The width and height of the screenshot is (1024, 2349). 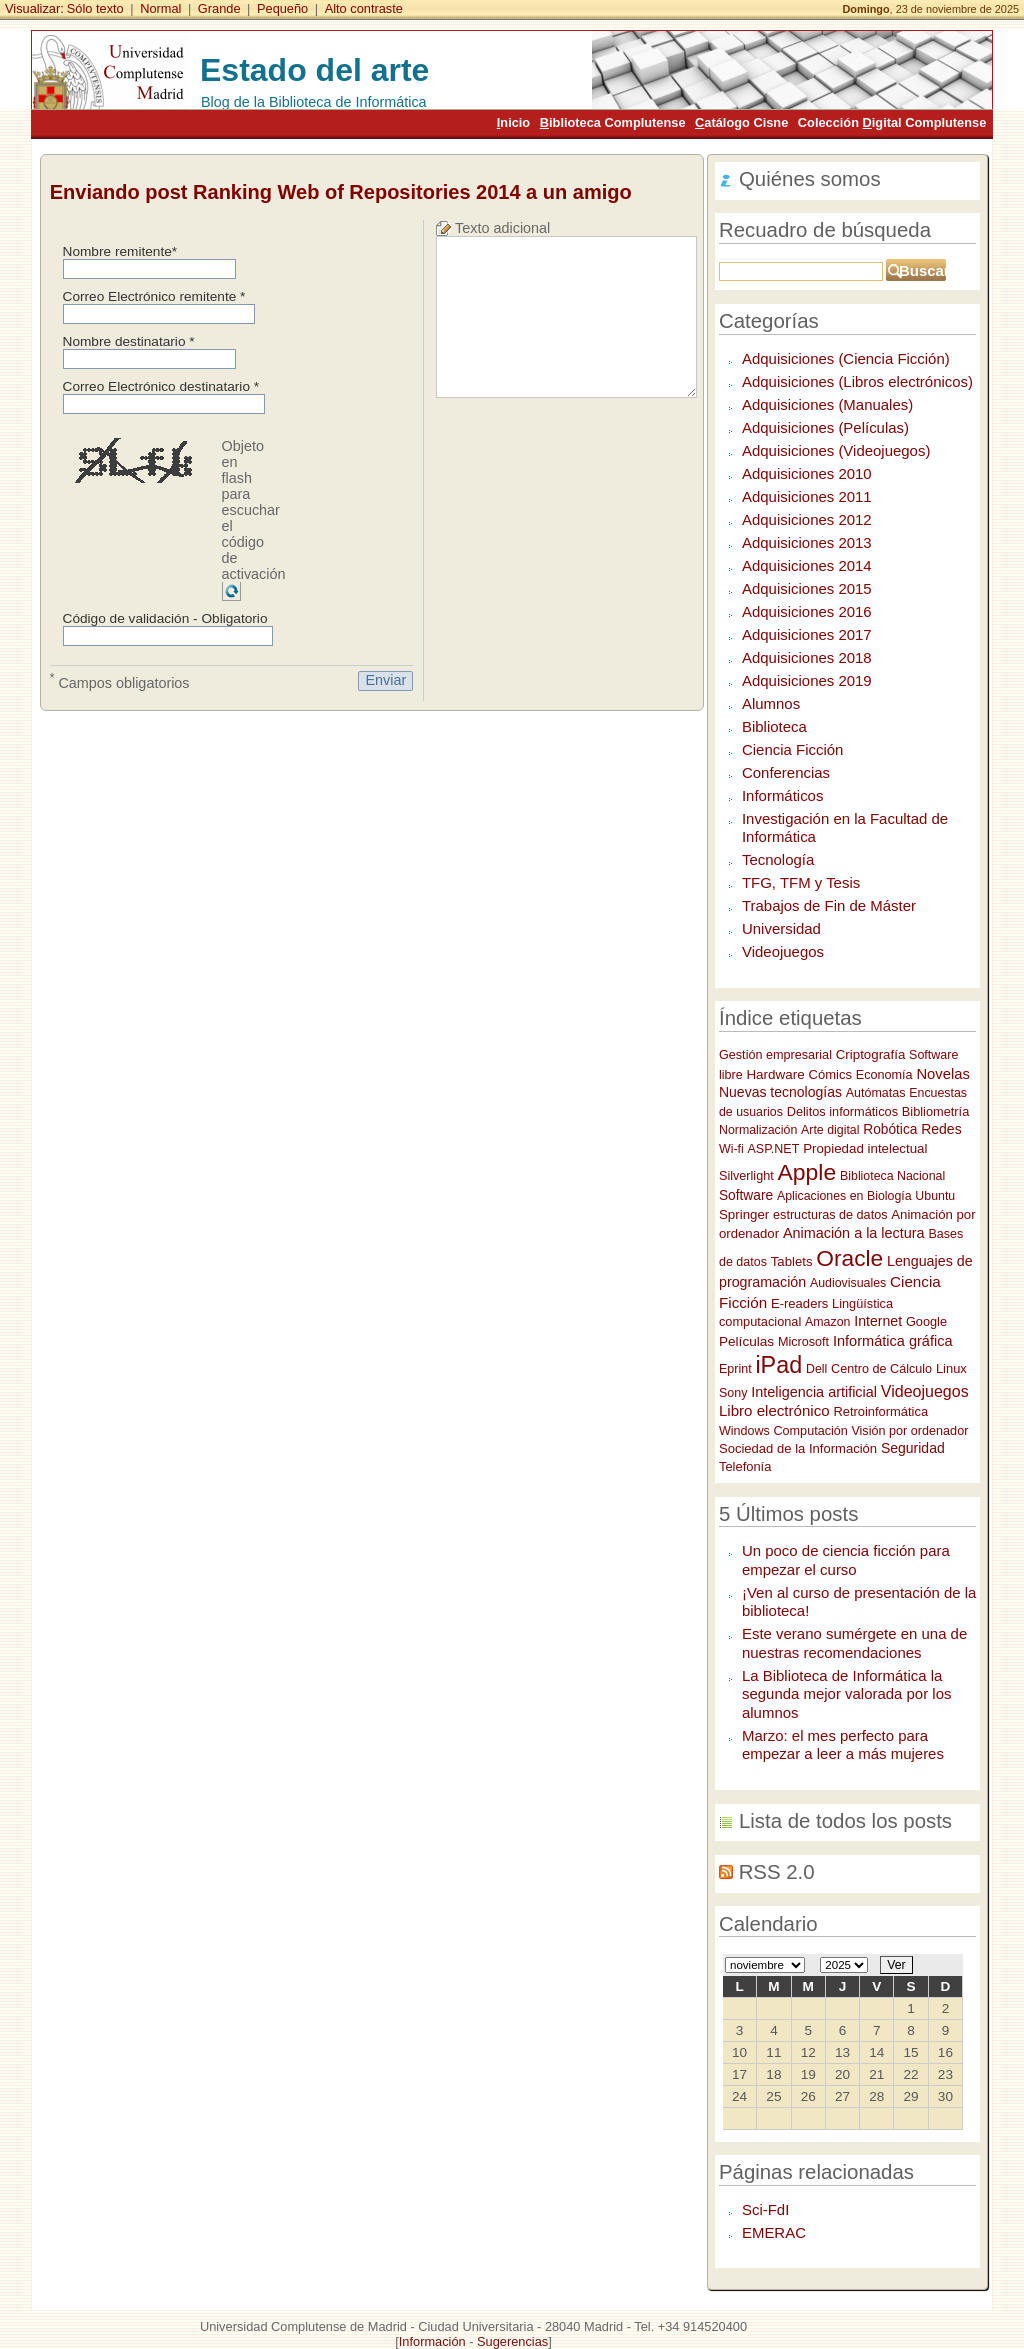 What do you see at coordinates (798, 1448) in the screenshot?
I see `Sociedad de la Información` at bounding box center [798, 1448].